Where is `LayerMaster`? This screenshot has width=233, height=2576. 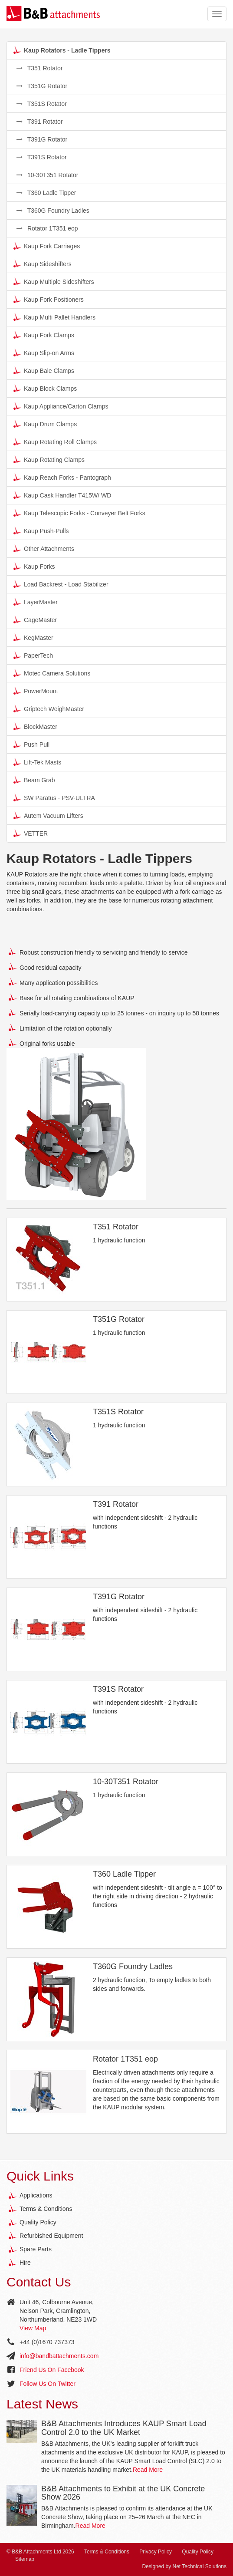 LayerMaster is located at coordinates (35, 602).